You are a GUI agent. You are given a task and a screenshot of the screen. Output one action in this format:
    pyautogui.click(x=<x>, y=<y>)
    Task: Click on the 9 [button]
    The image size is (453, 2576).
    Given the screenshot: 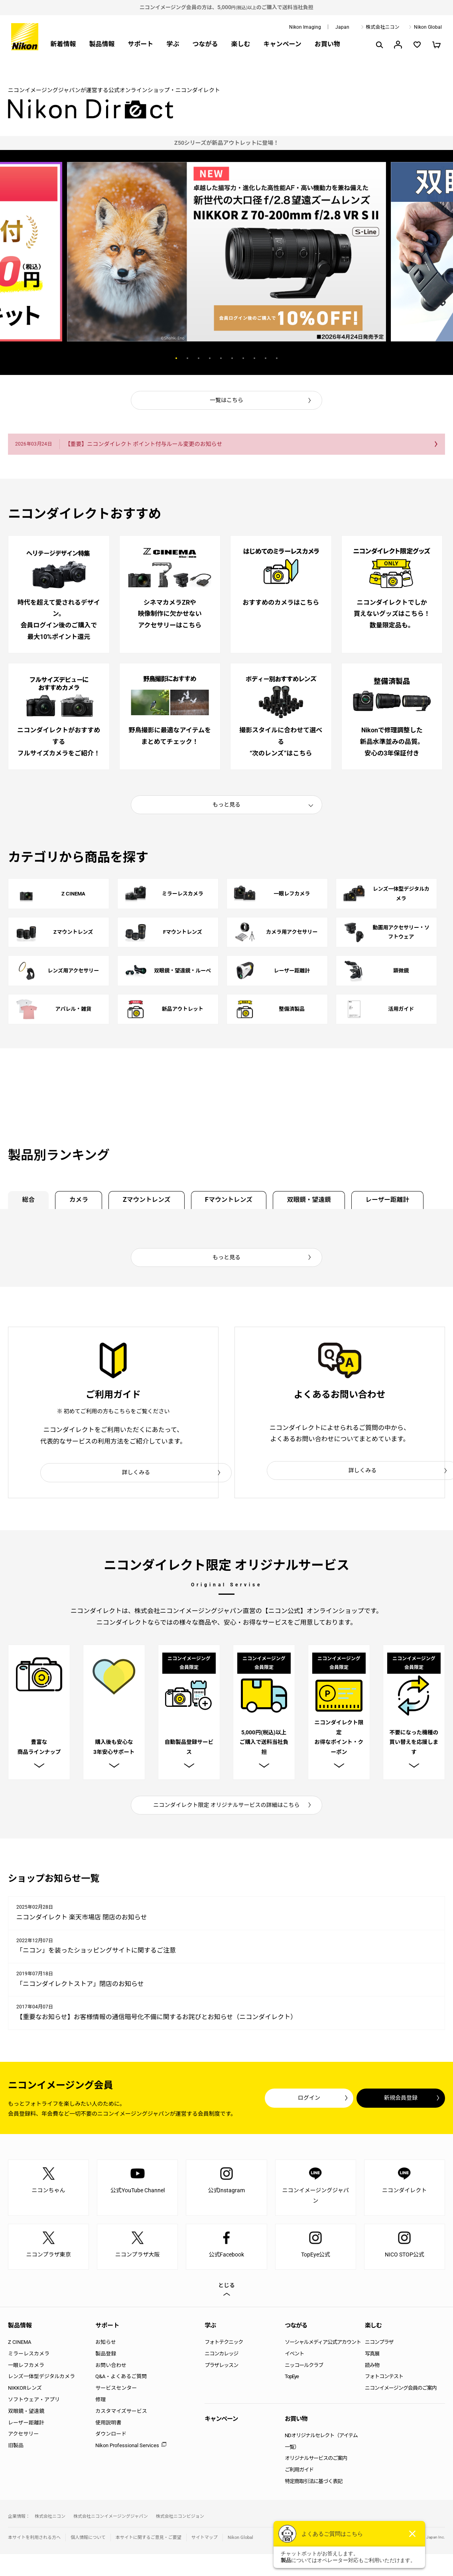 What is the action you would take?
    pyautogui.click(x=265, y=358)
    